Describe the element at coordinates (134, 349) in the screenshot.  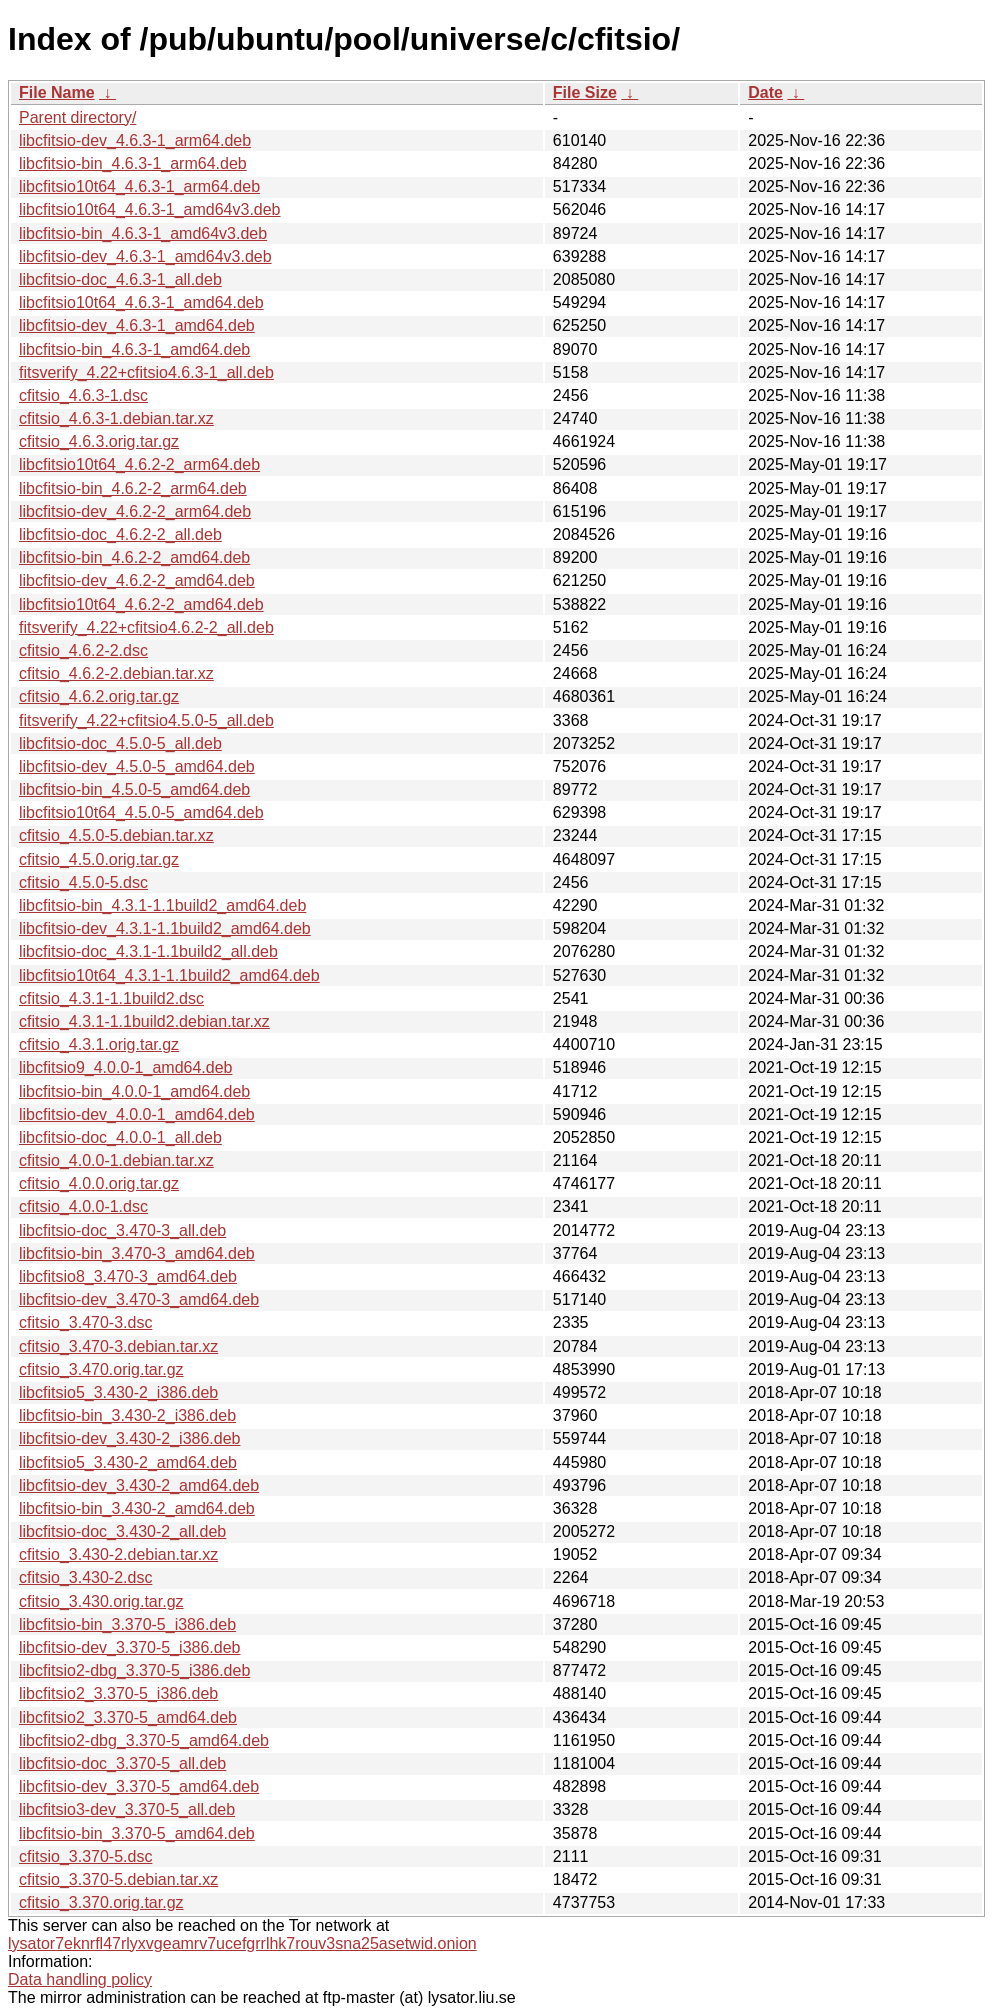
I see `libcfitsio-bin_4.6.3-1_amd64.deb` at that location.